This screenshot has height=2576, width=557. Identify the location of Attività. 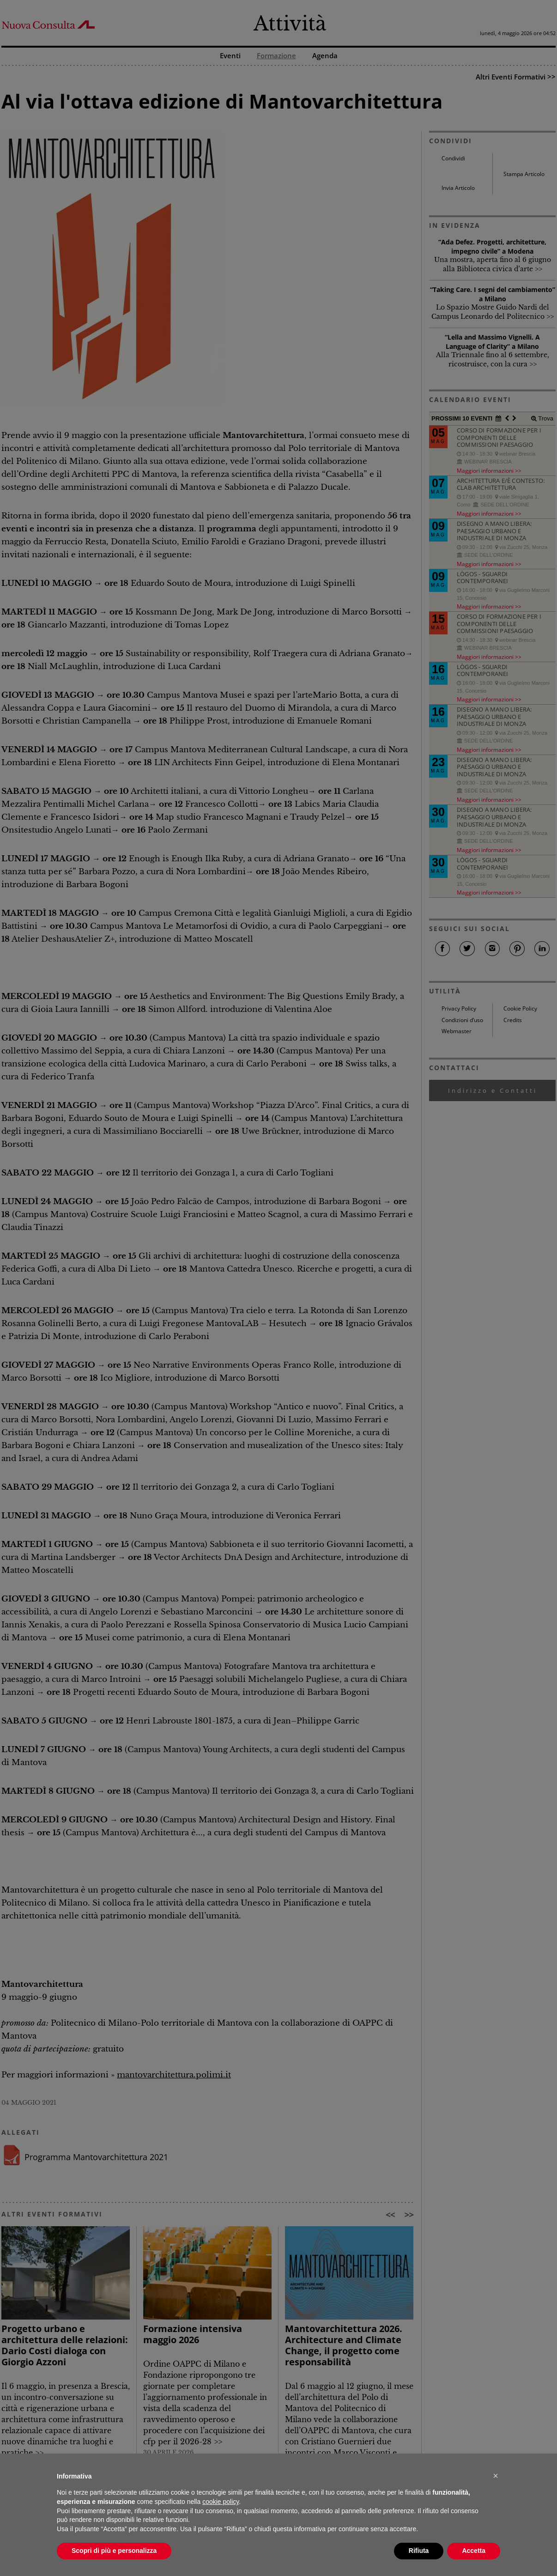
(290, 24).